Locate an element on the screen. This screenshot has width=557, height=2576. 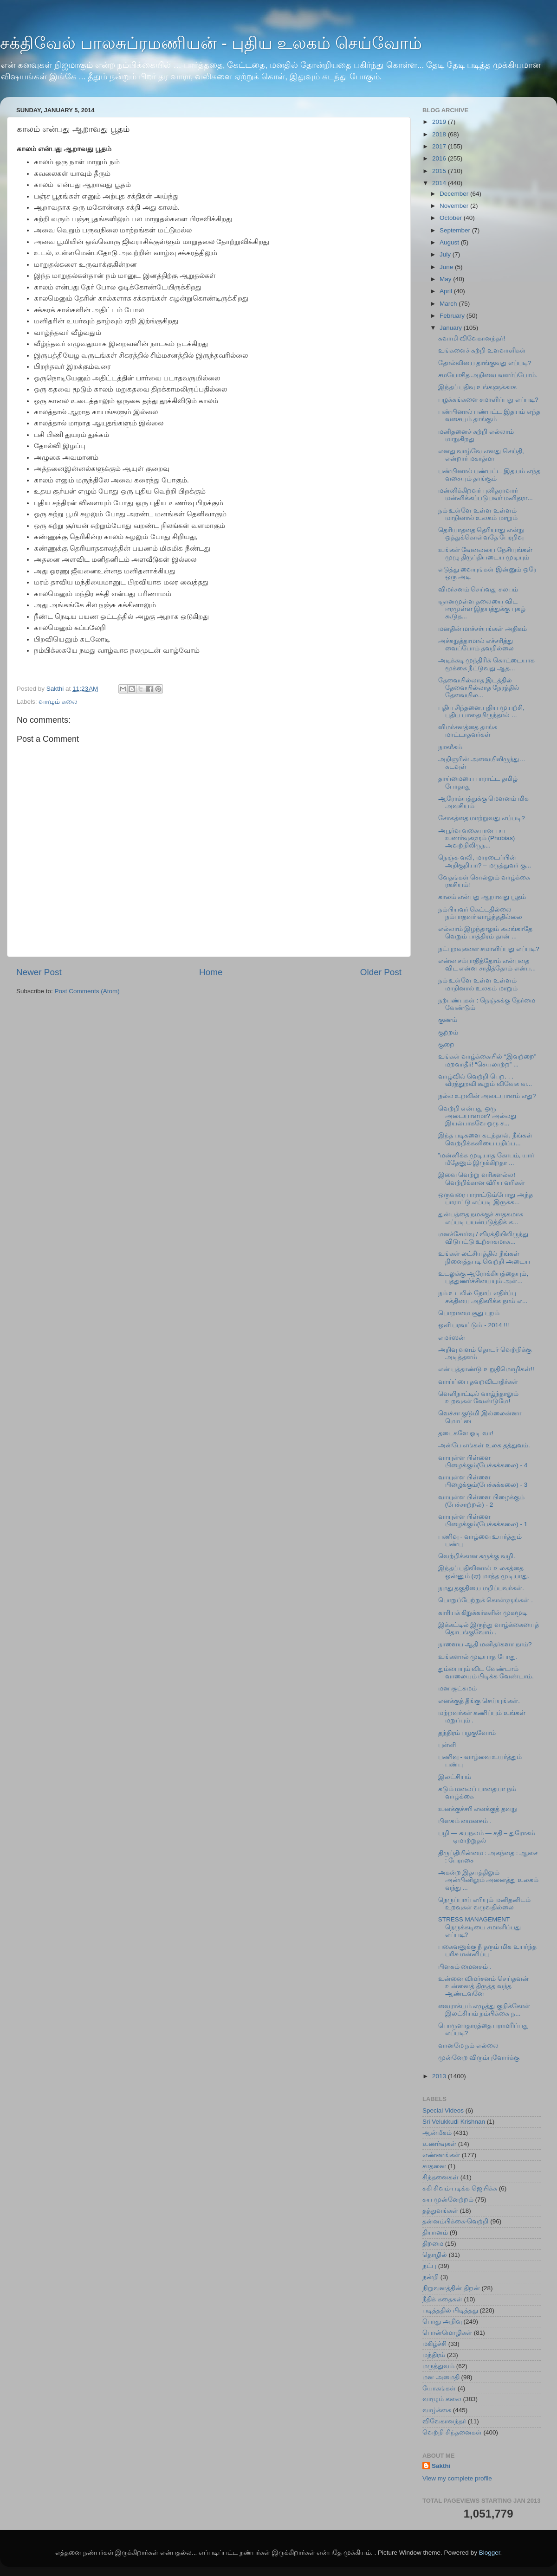
தேவையில்லாத இடத்தில் தேவையில்லாத நேரத்தில் தேவையில... is located at coordinates (479, 688).